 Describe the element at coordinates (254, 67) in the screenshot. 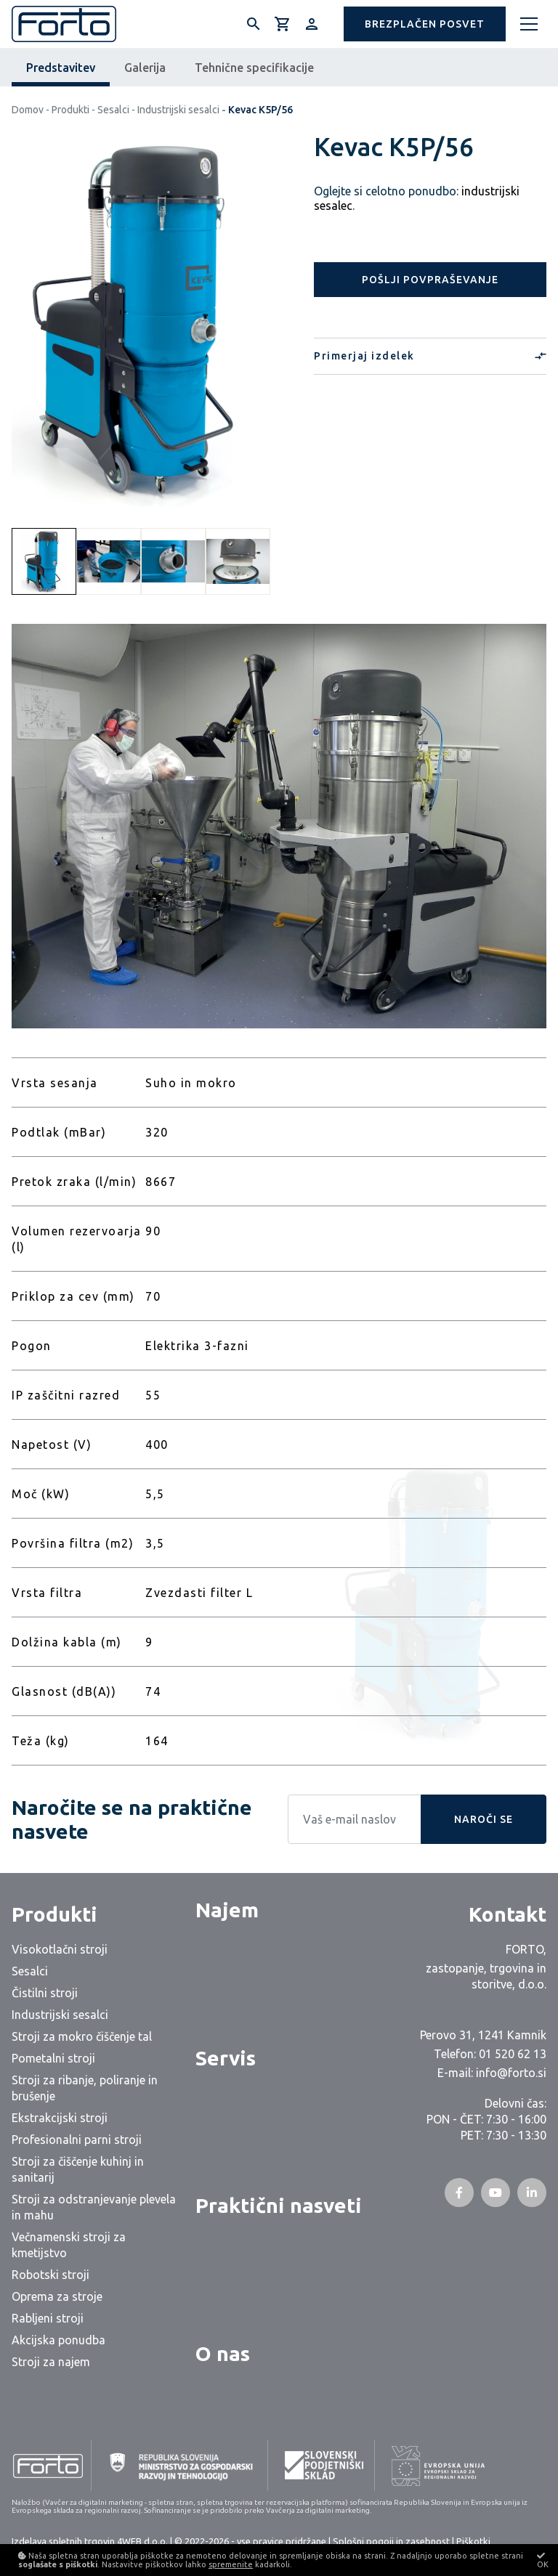

I see `Tehnične specifikacije` at that location.